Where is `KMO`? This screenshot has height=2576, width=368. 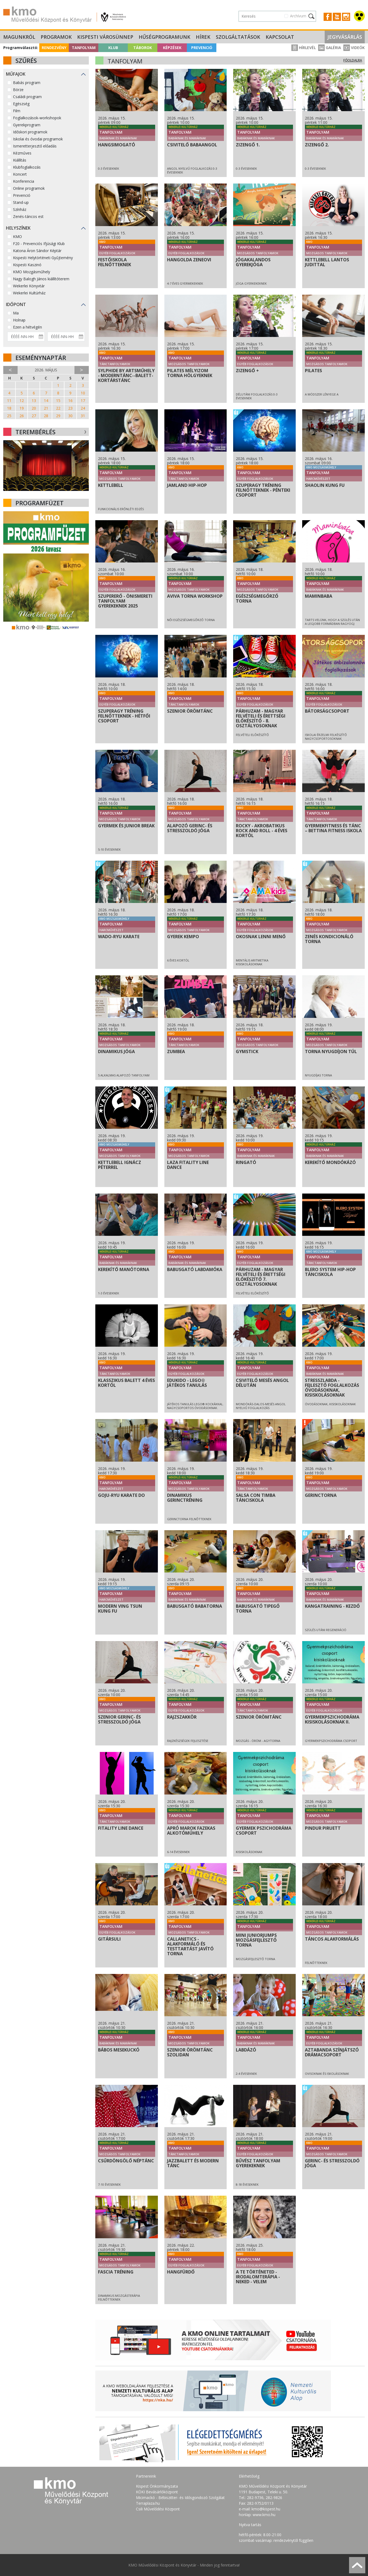
KMO is located at coordinates (17, 236).